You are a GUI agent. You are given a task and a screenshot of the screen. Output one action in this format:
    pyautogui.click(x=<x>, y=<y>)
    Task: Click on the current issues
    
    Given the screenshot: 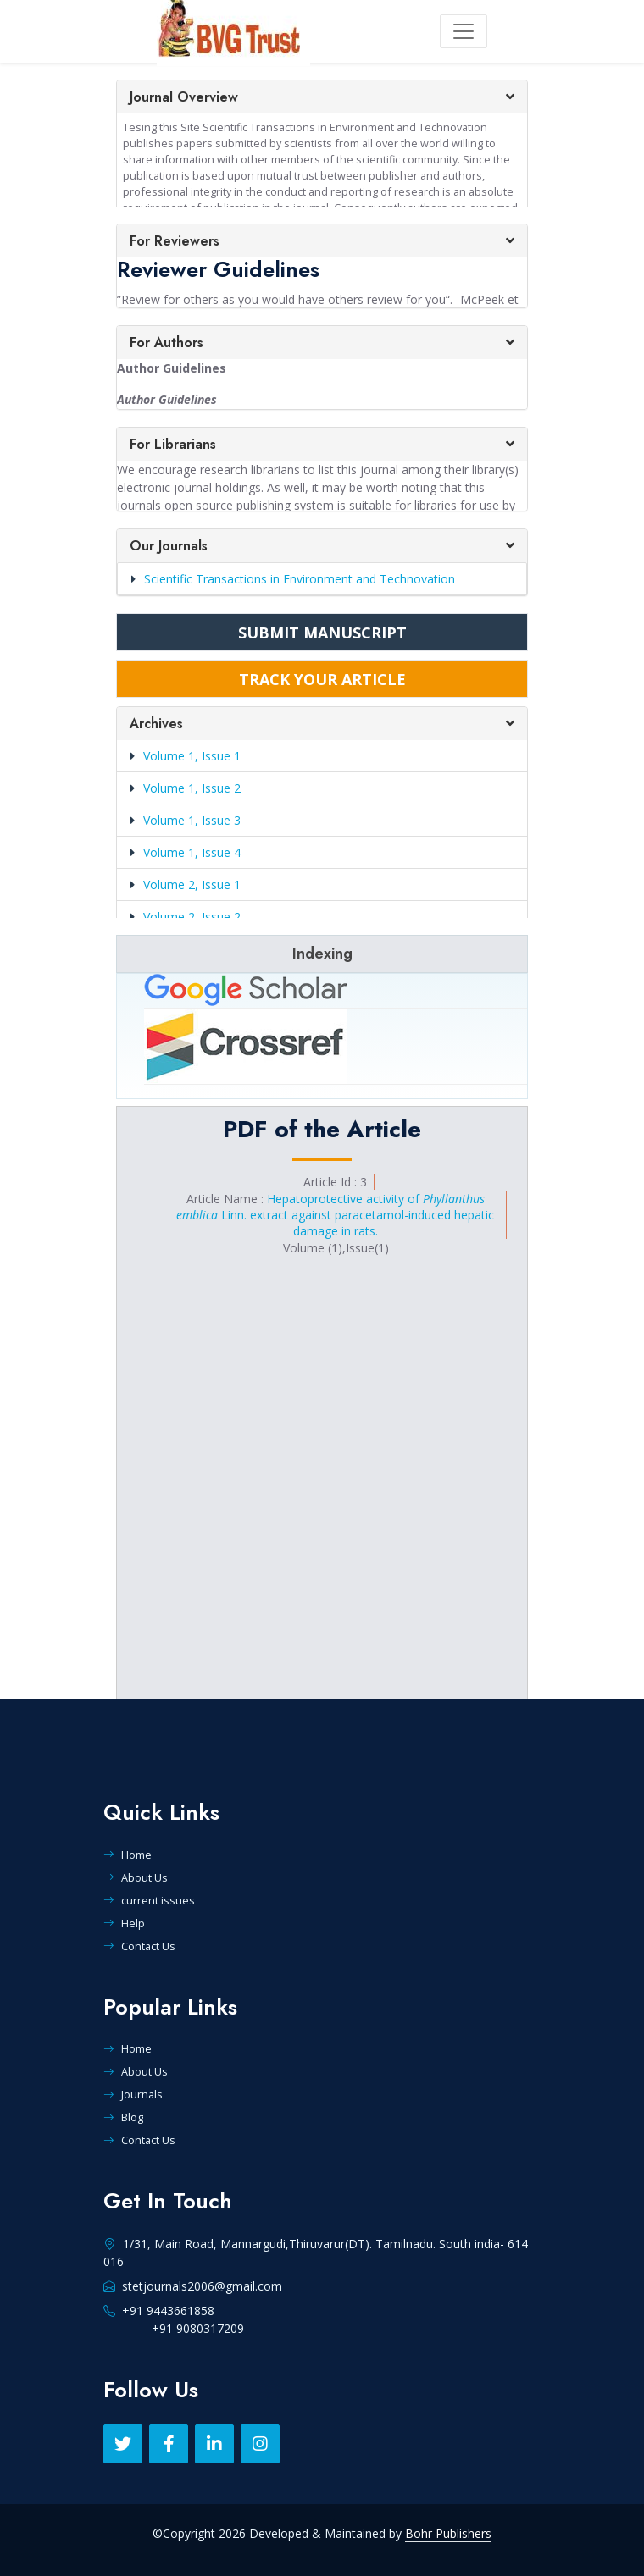 What is the action you would take?
    pyautogui.click(x=149, y=1900)
    